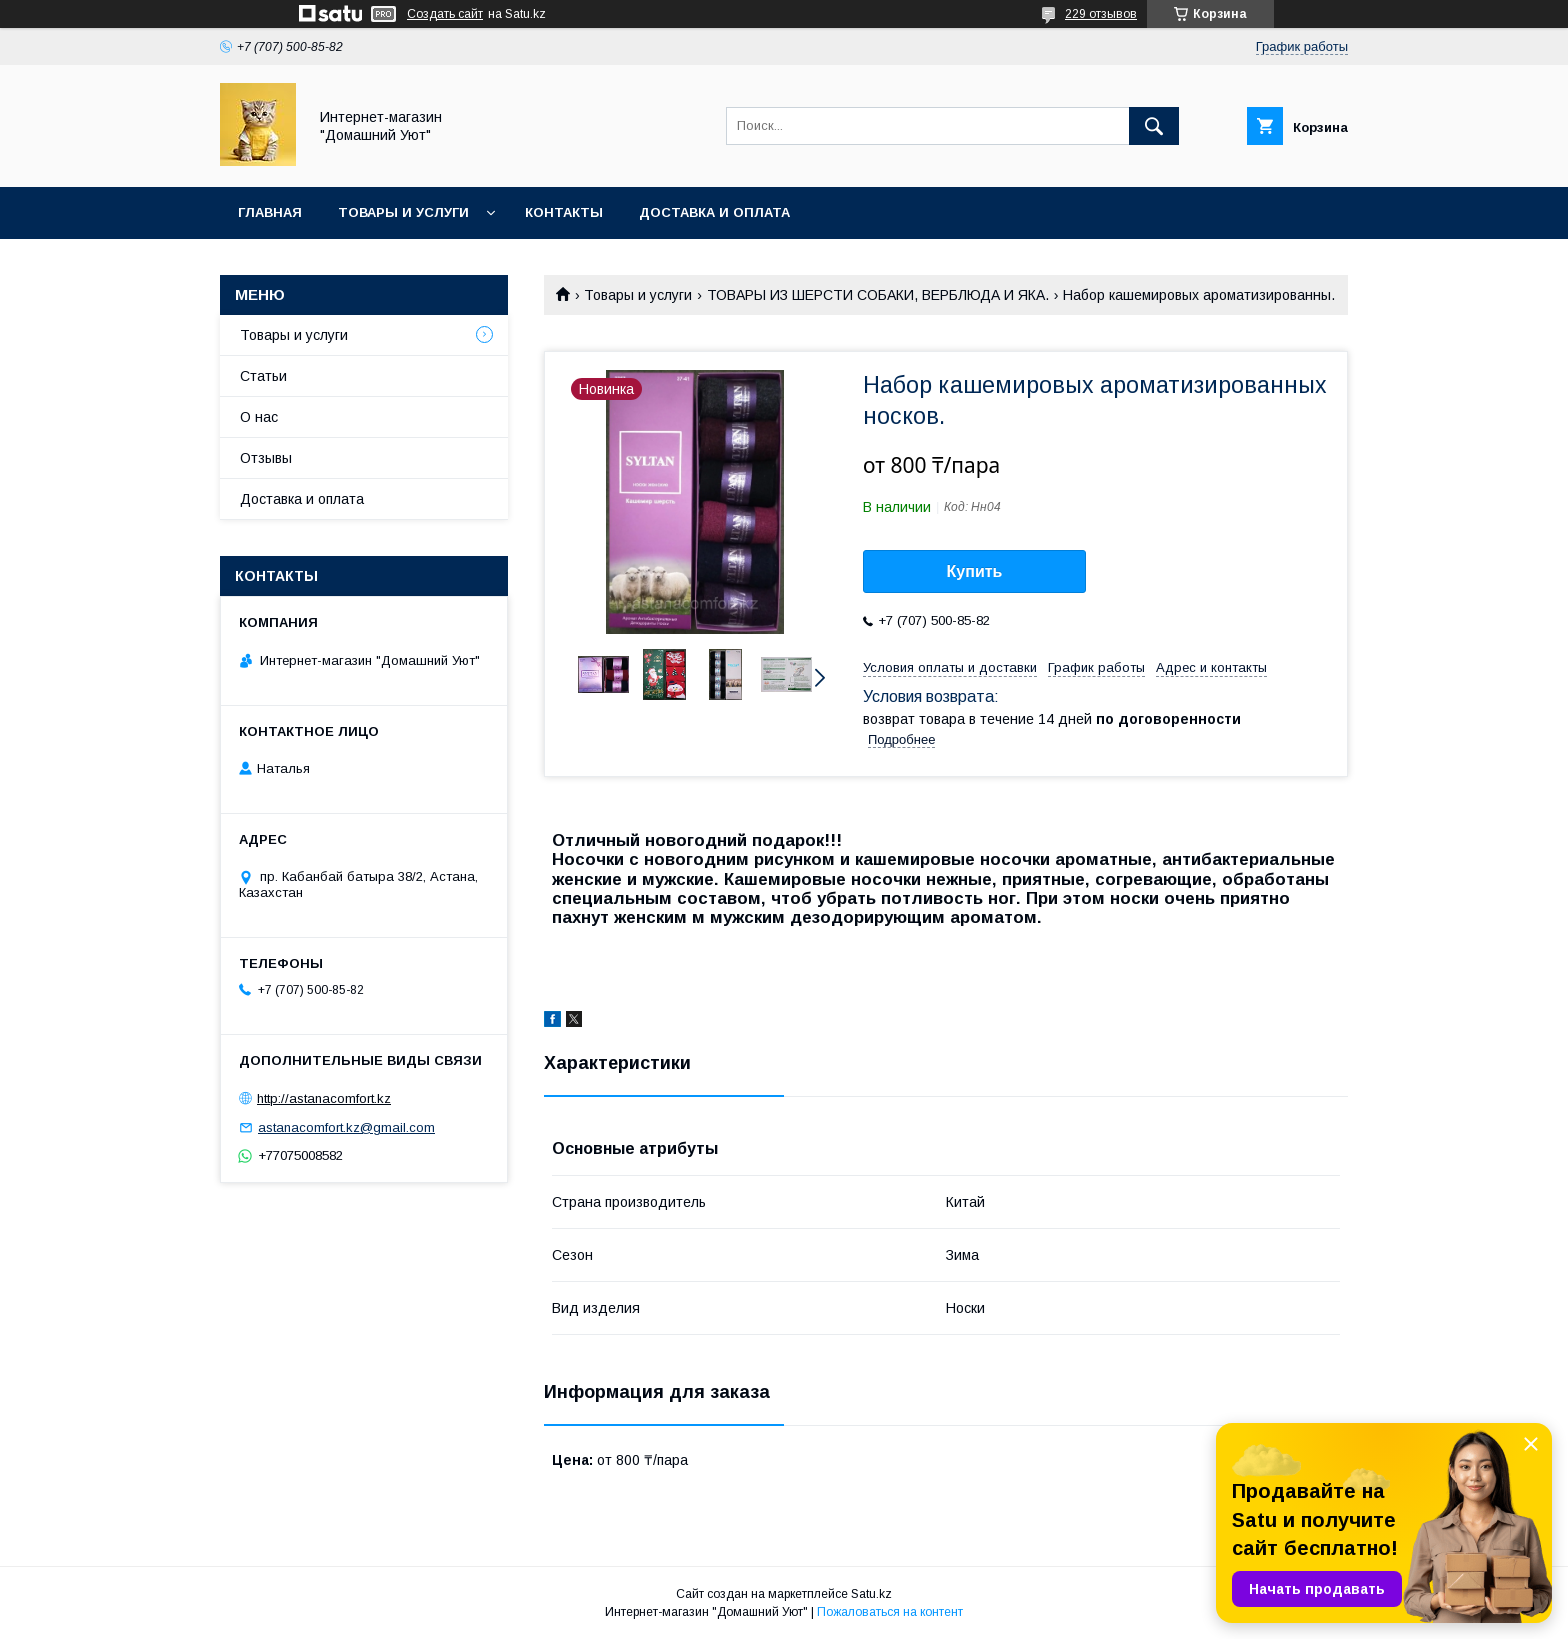 The height and width of the screenshot is (1639, 1568). I want to click on http://astanacomfort.kz, so click(324, 1098).